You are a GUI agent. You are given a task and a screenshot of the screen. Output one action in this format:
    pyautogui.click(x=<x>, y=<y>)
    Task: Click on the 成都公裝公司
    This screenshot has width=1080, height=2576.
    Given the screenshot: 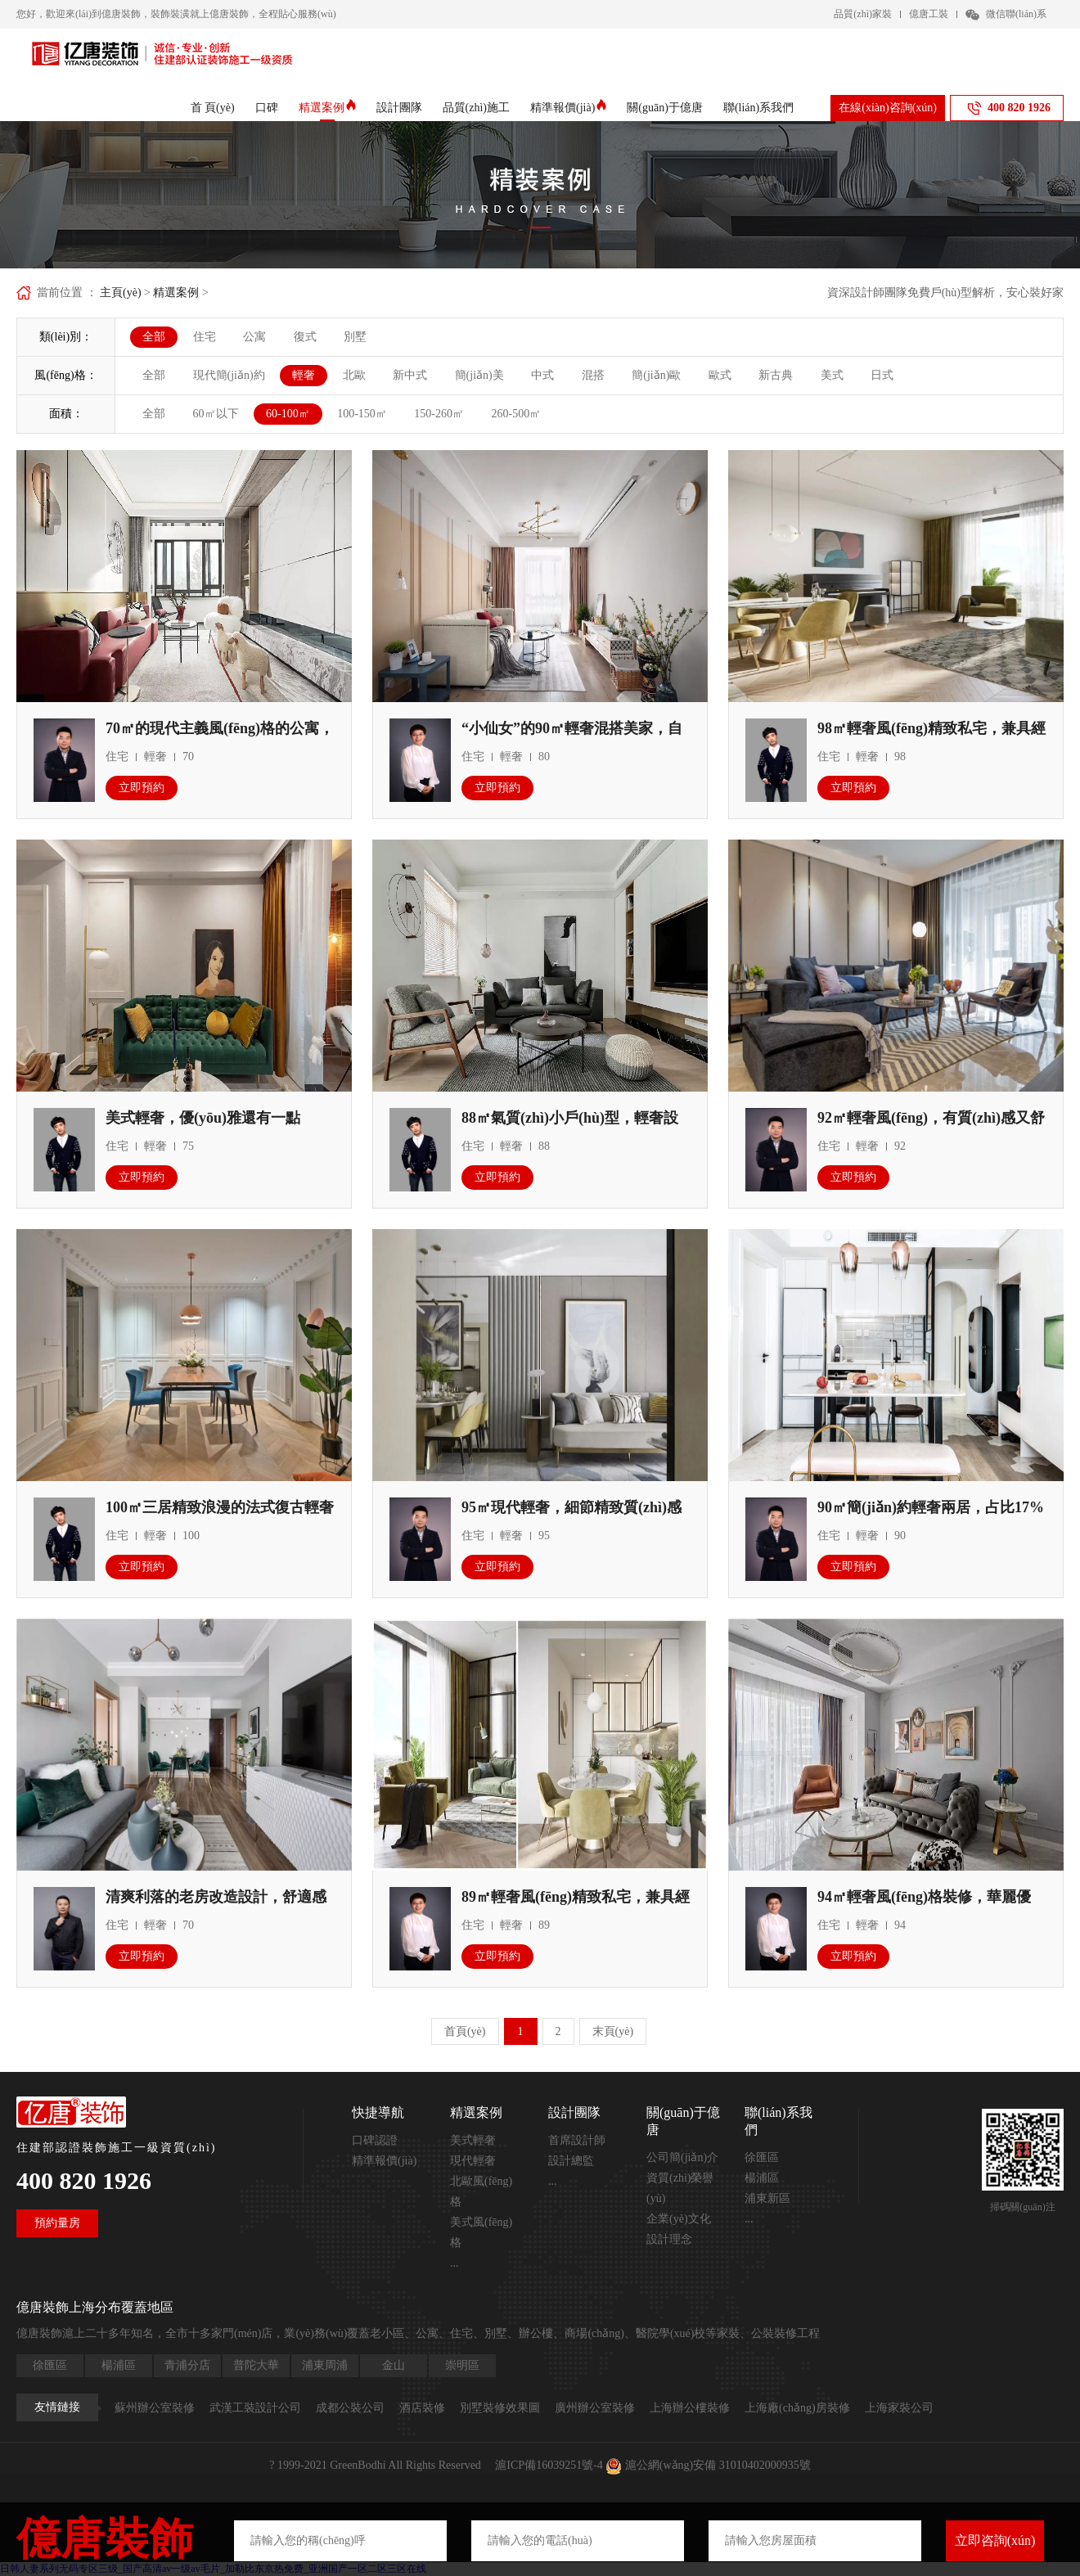 What is the action you would take?
    pyautogui.click(x=350, y=2408)
    